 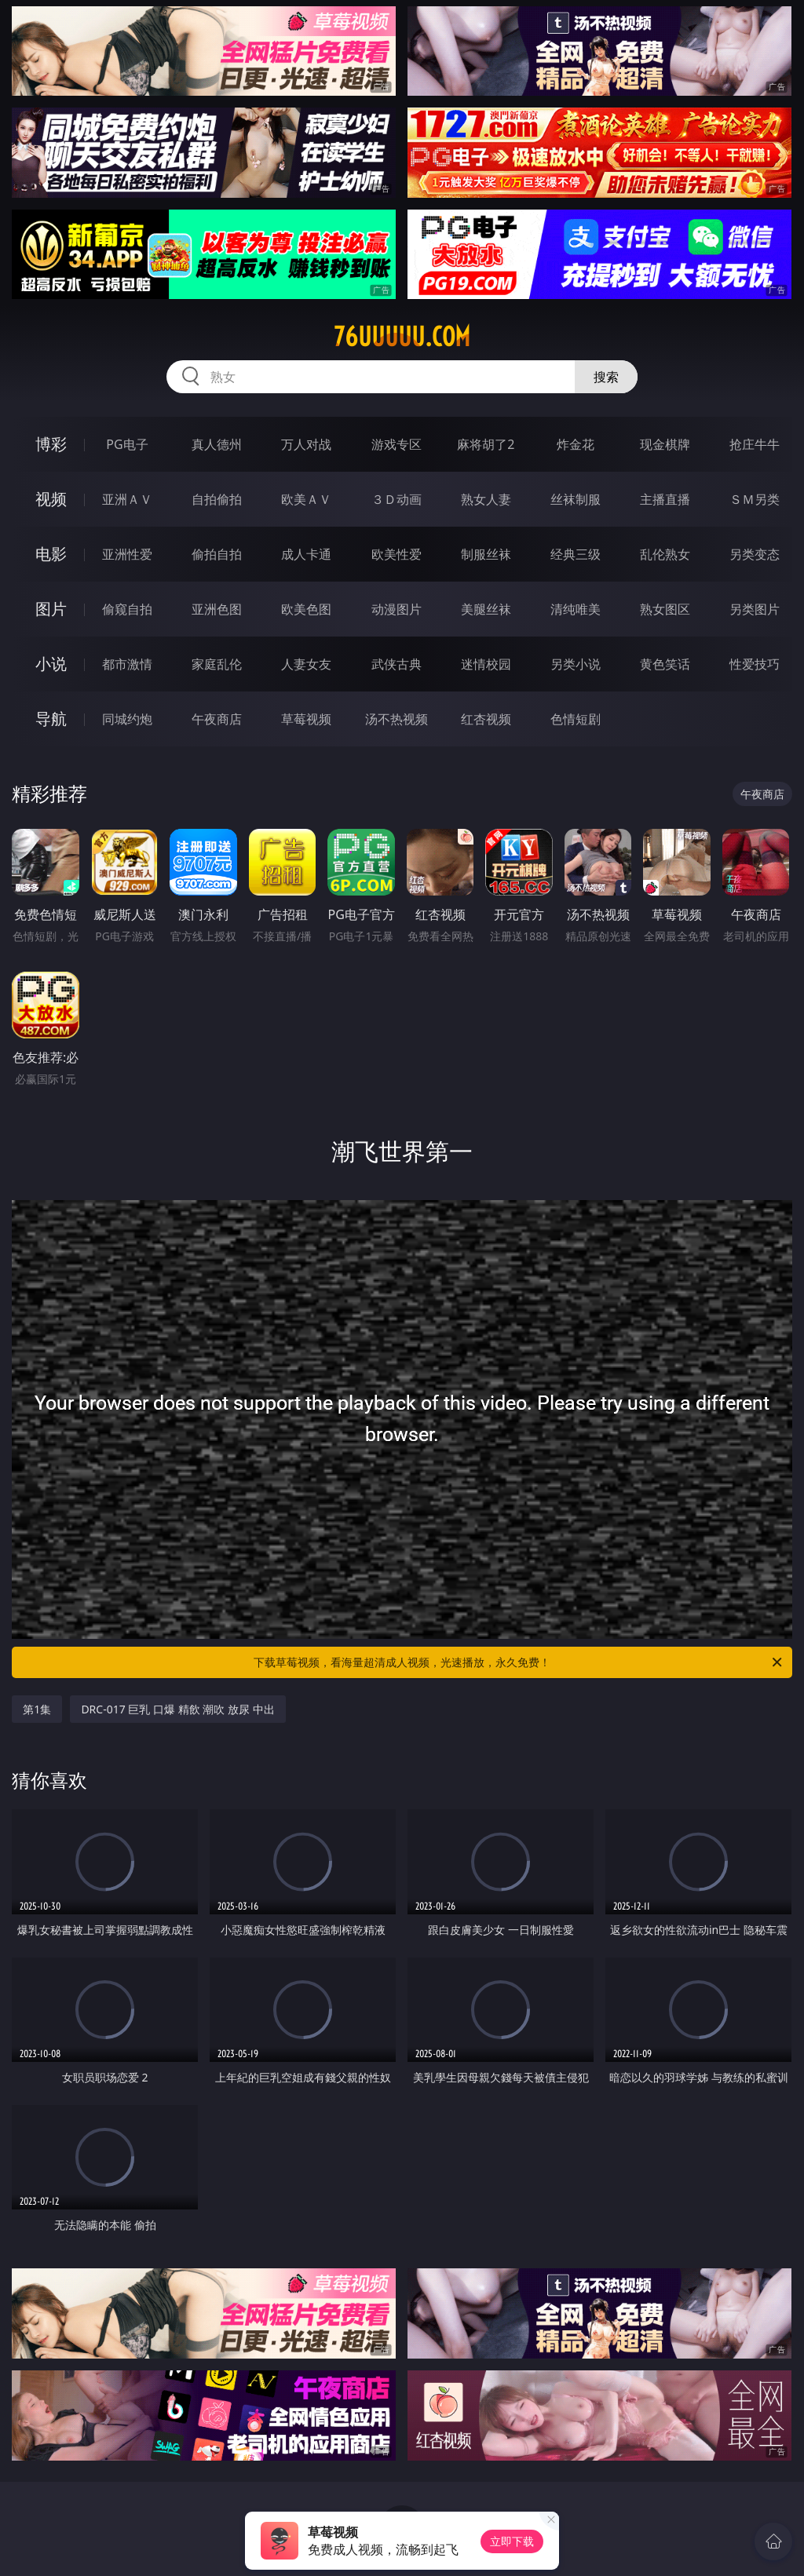 I want to click on 自拍偷拍, so click(x=217, y=499).